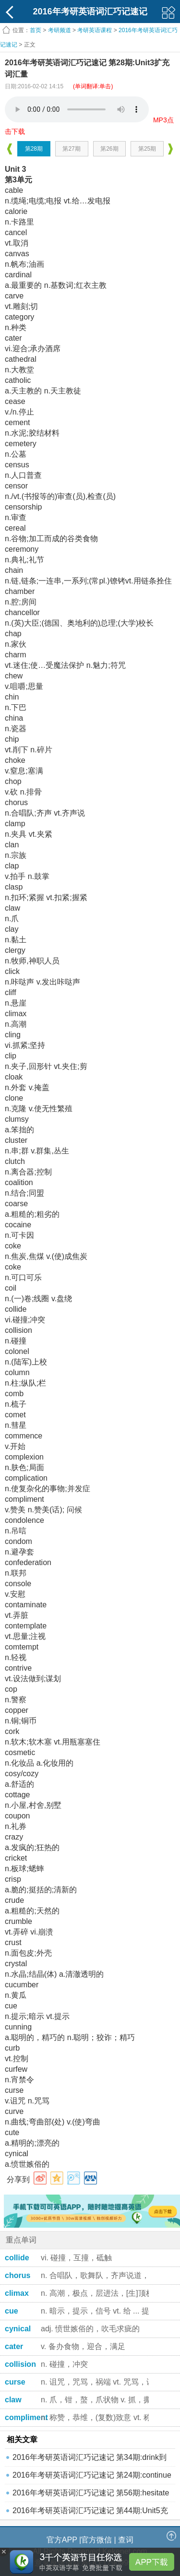 This screenshot has width=180, height=2576. What do you see at coordinates (96, 2540) in the screenshot?
I see `官方微信` at bounding box center [96, 2540].